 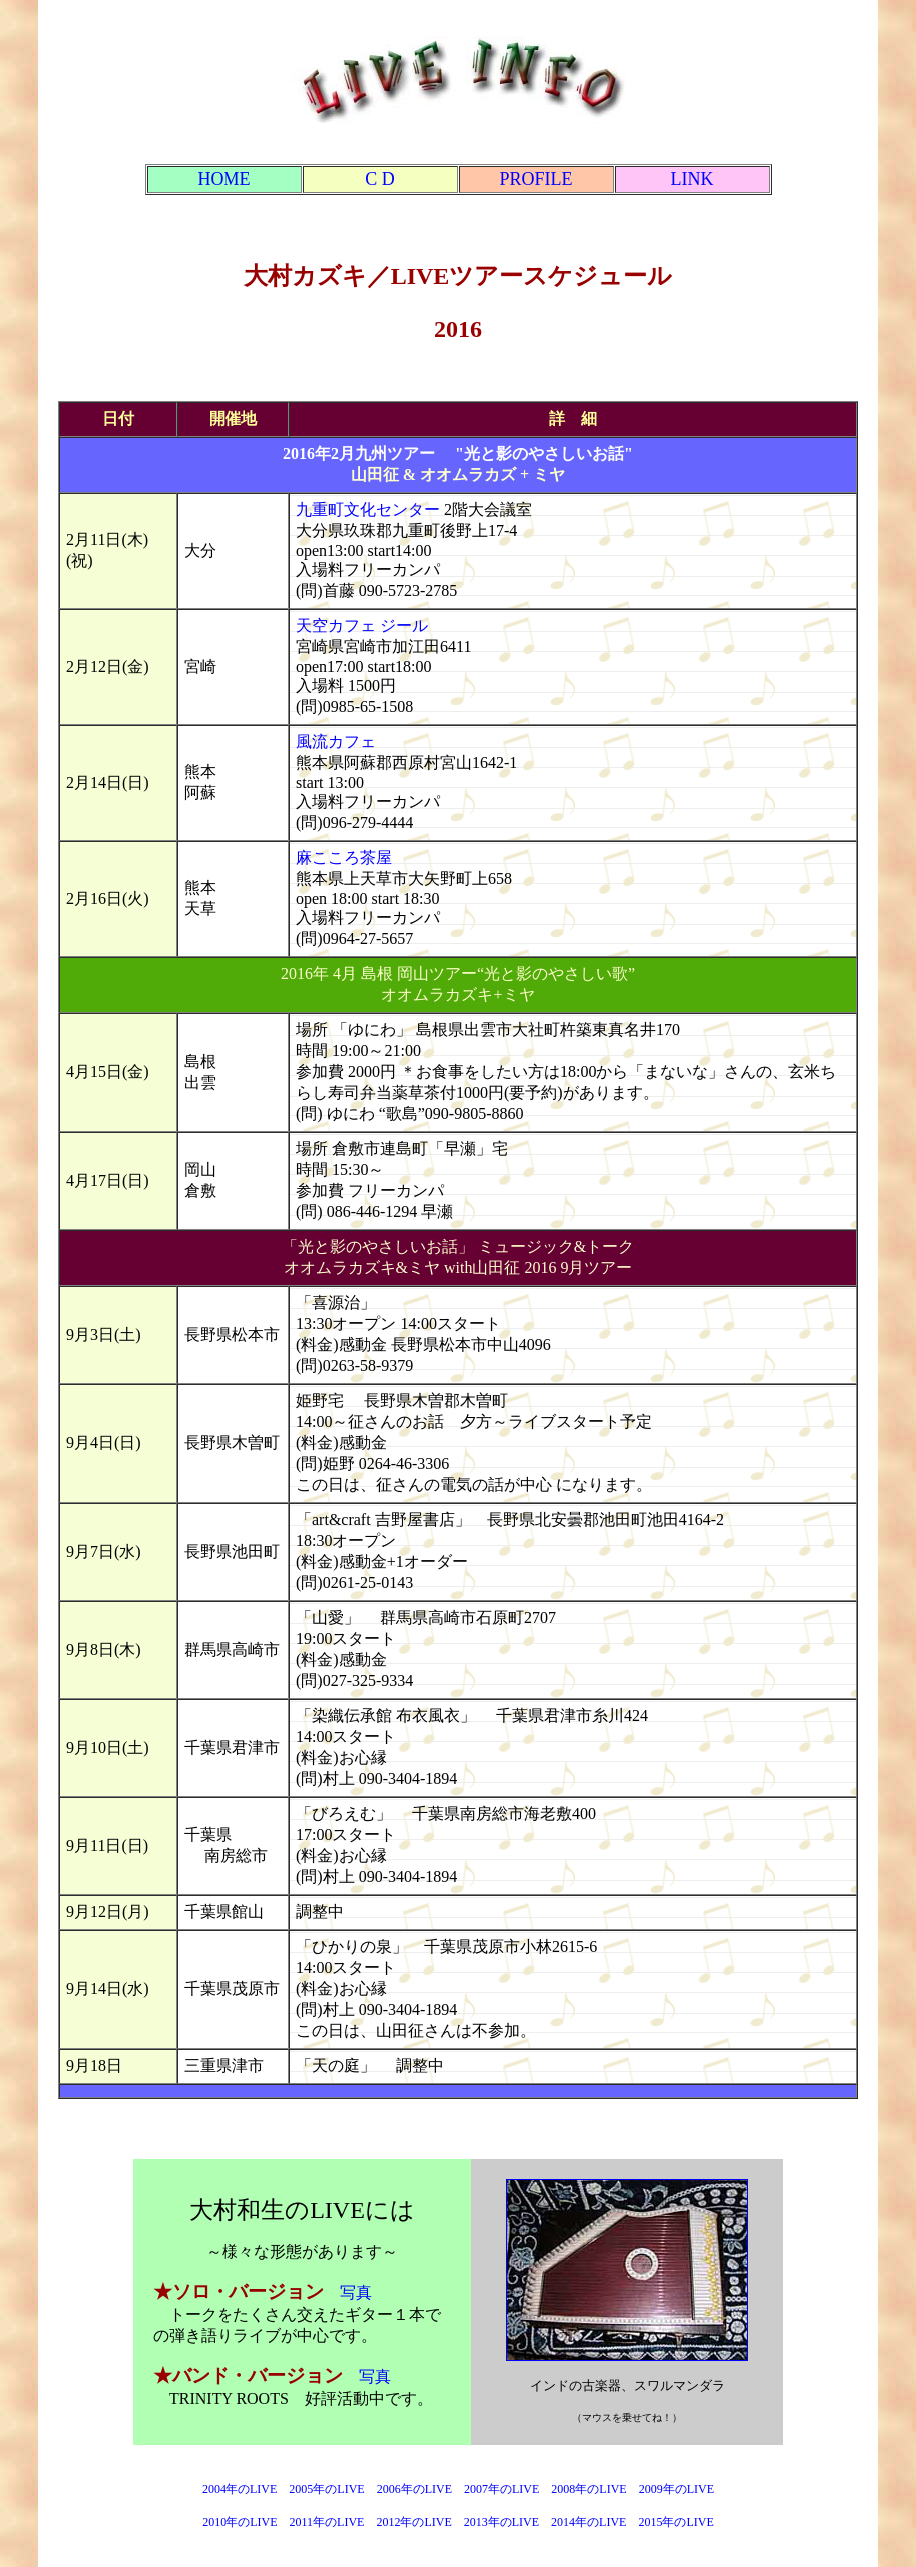 I want to click on 2015年のLIVE, so click(x=675, y=2522).